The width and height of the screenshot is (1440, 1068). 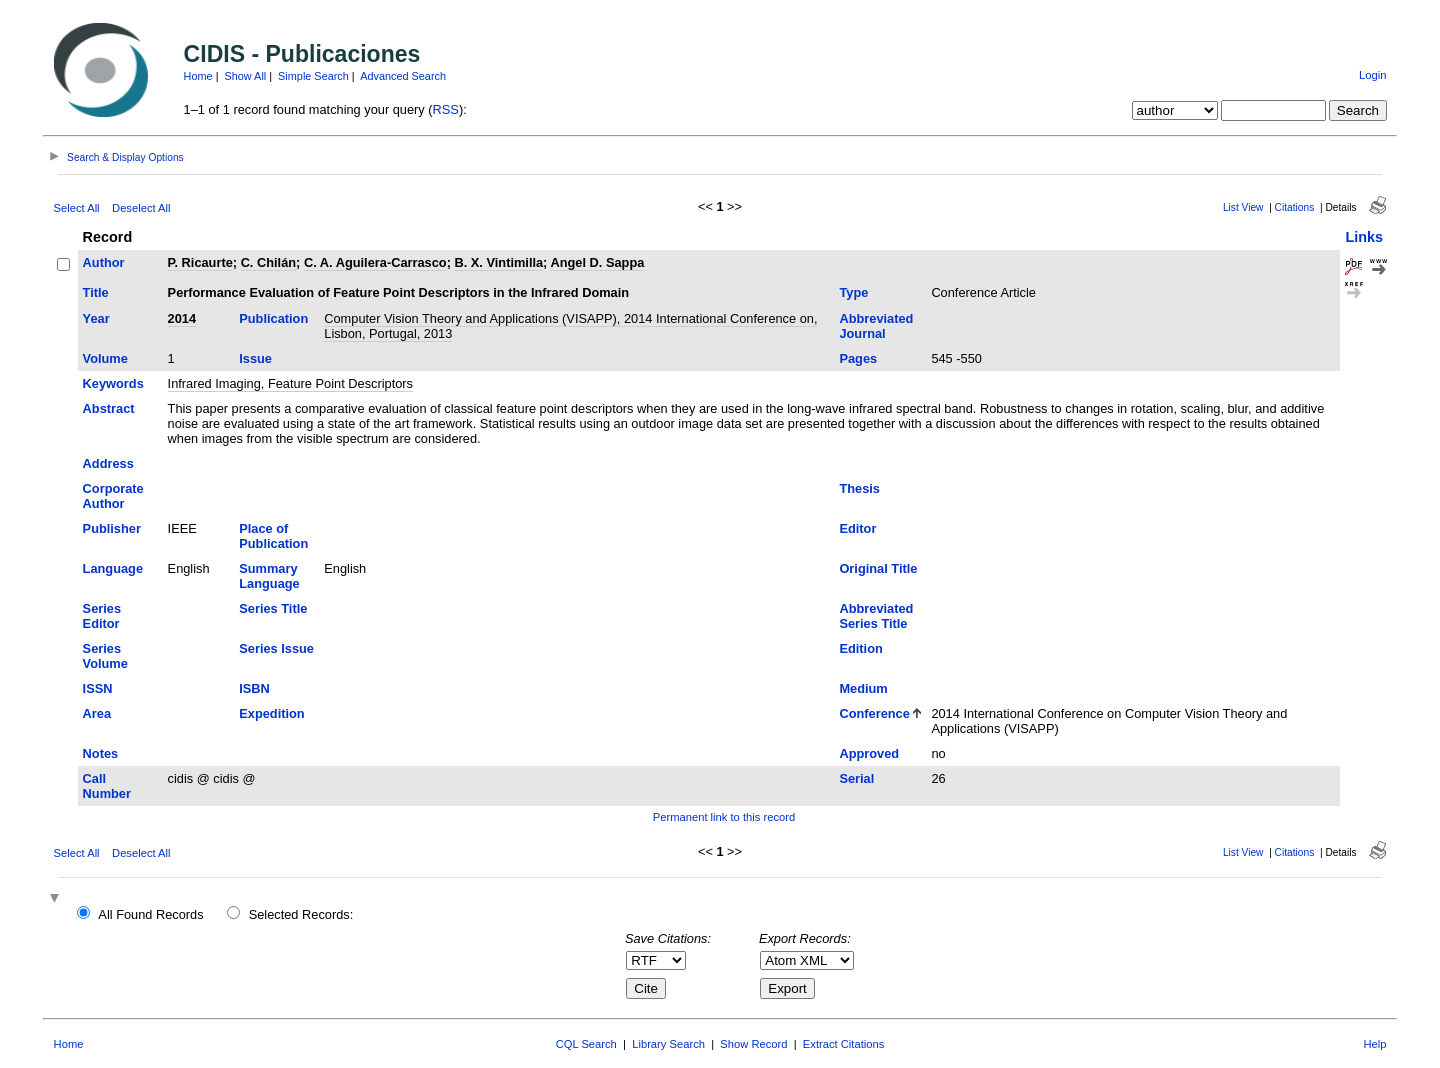 What do you see at coordinates (1295, 207) in the screenshot?
I see `Citations` at bounding box center [1295, 207].